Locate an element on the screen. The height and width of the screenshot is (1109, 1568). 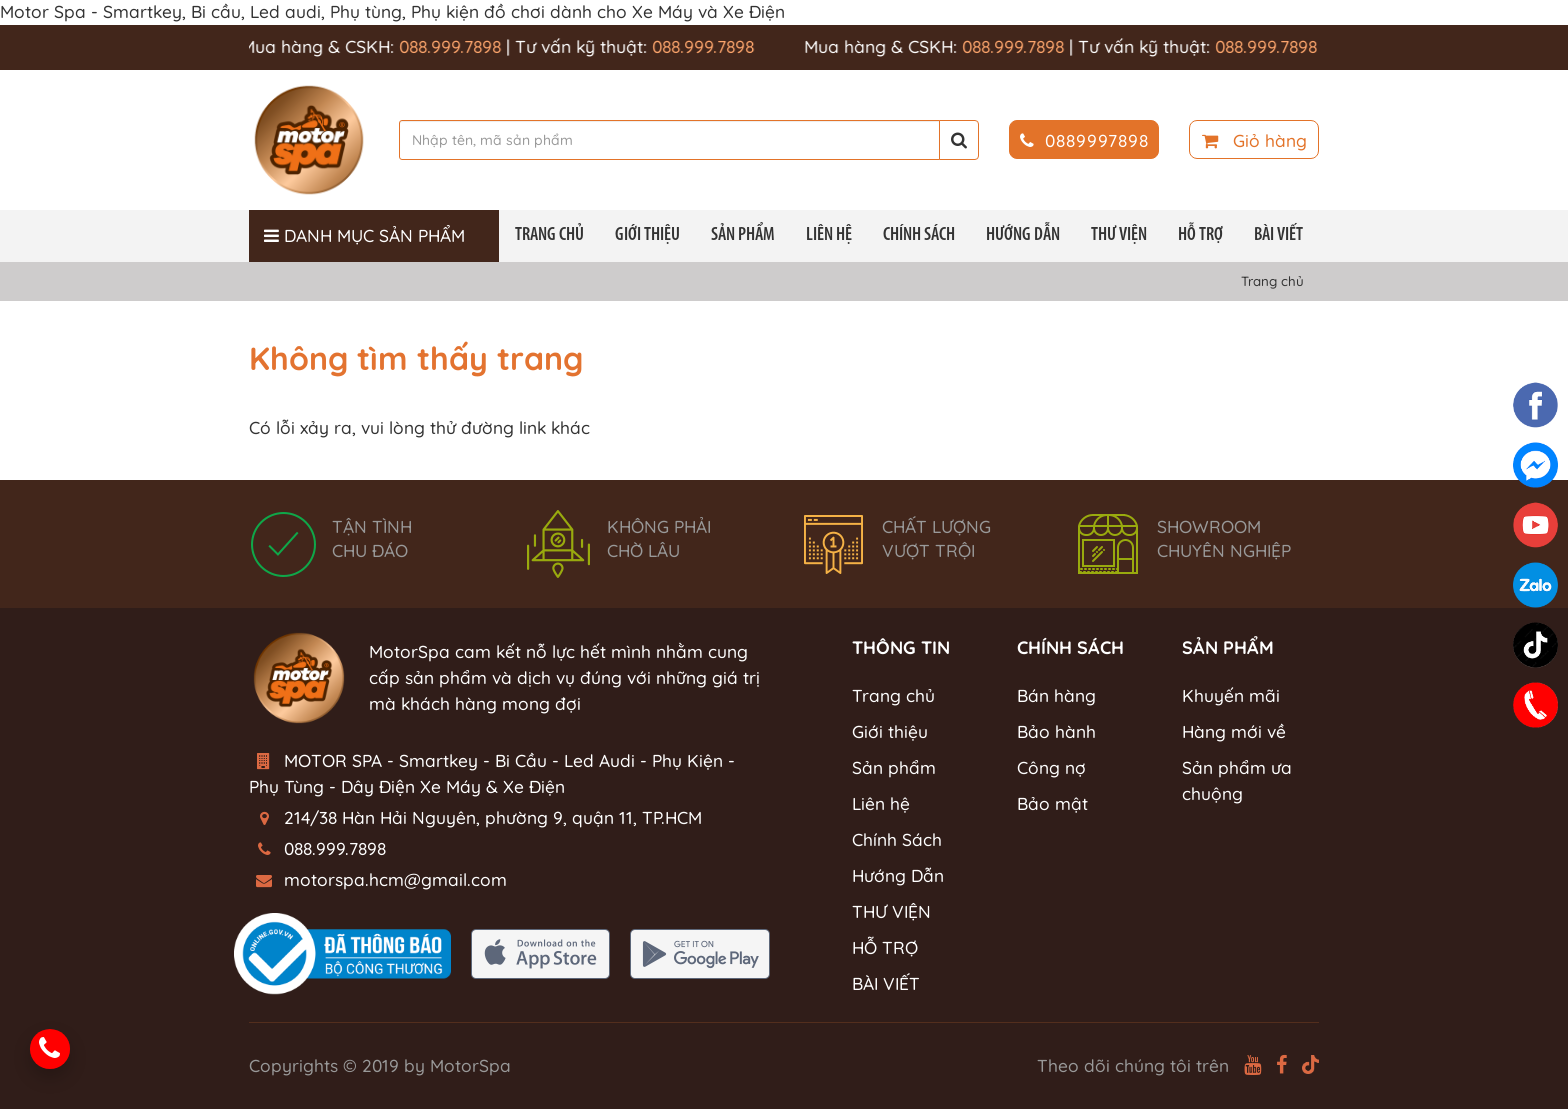
Công nợ is located at coordinates (1051, 767).